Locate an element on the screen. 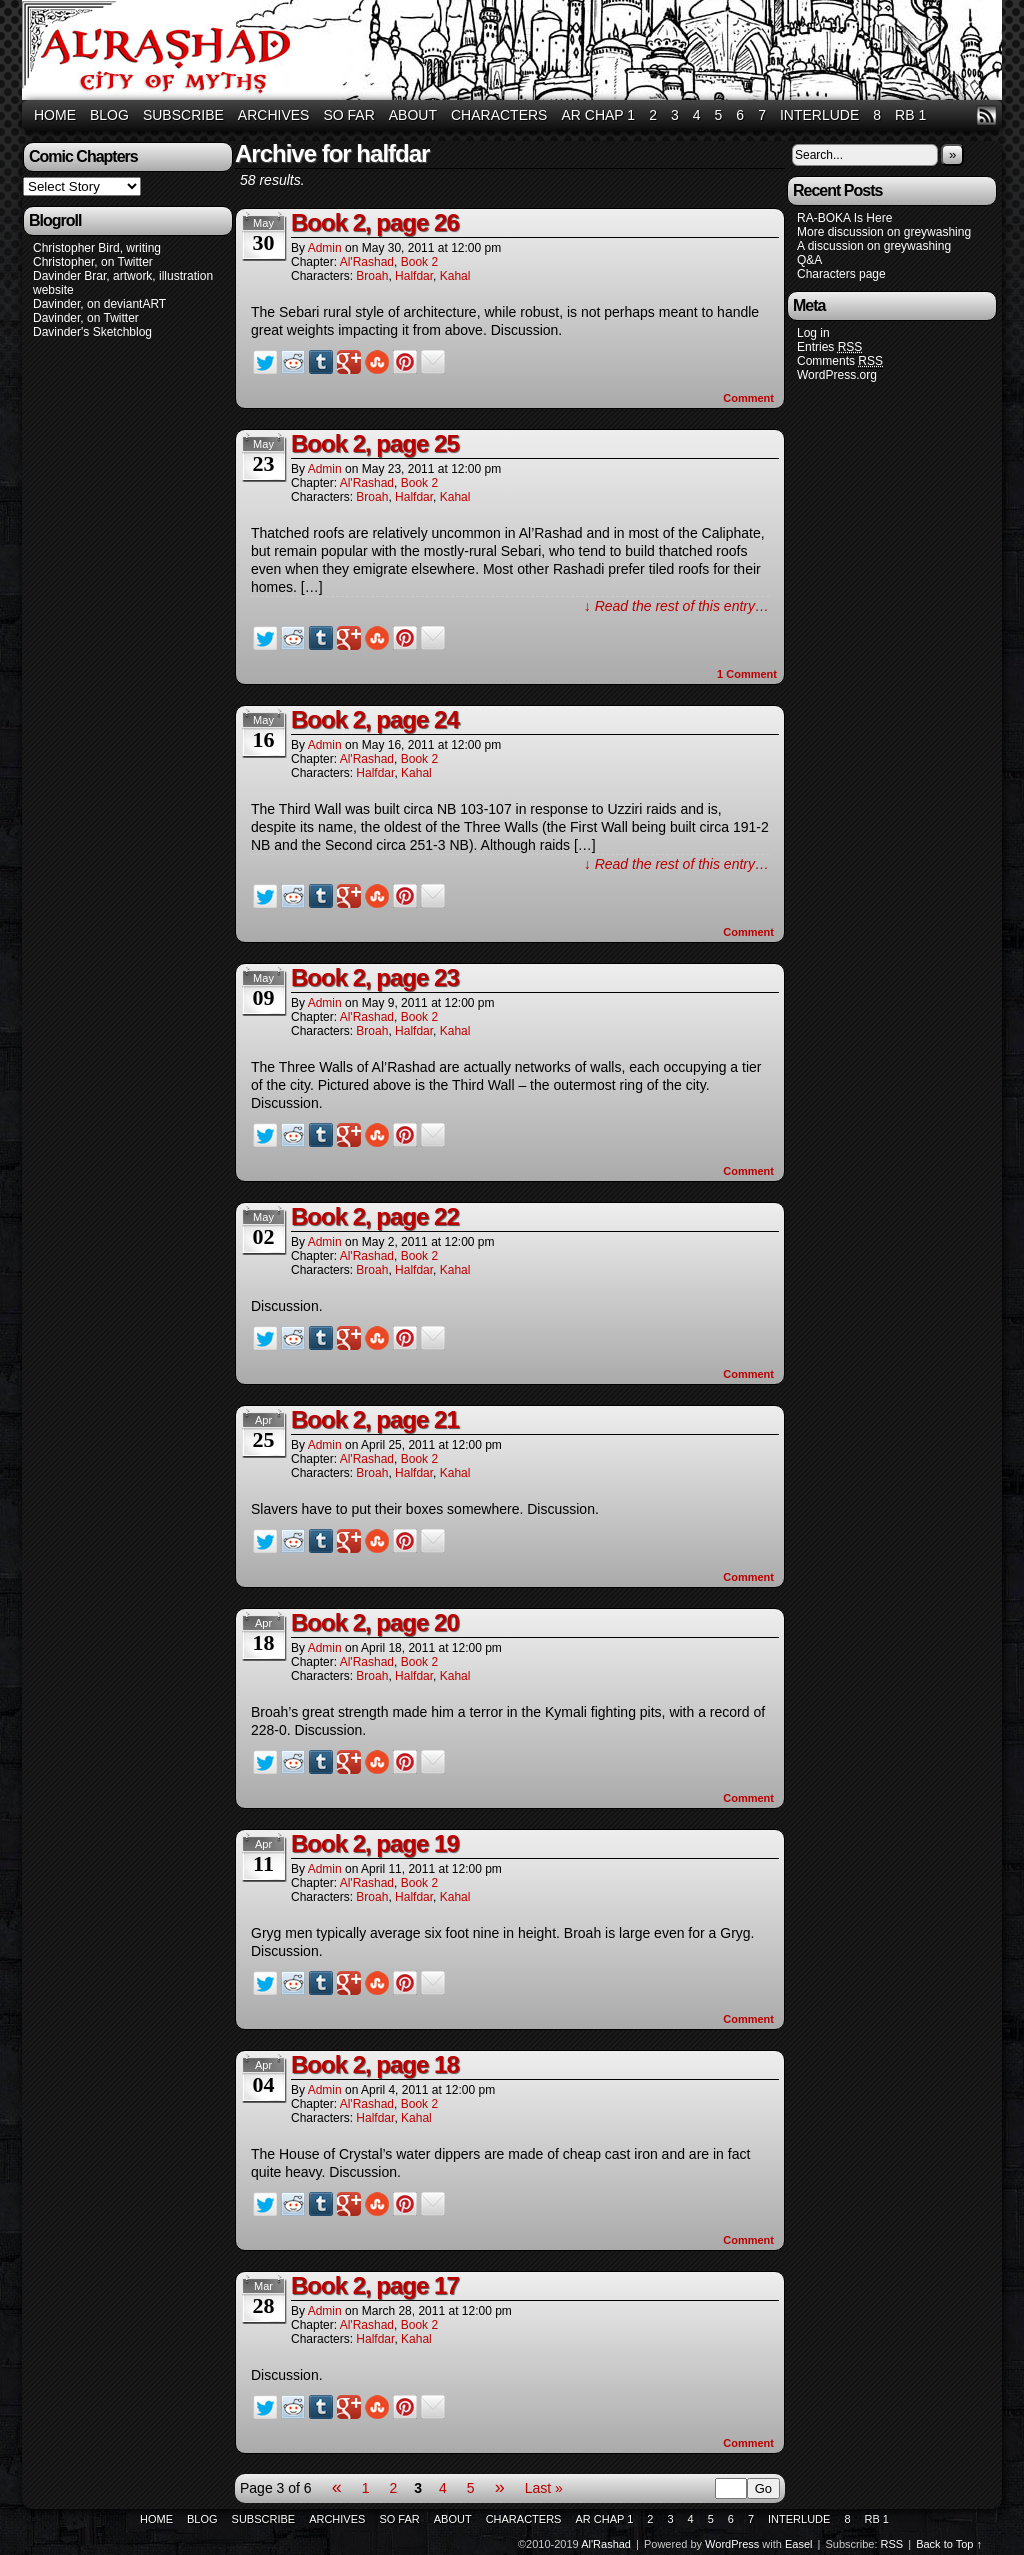 This screenshot has height=2555, width=1024. About is located at coordinates (413, 115).